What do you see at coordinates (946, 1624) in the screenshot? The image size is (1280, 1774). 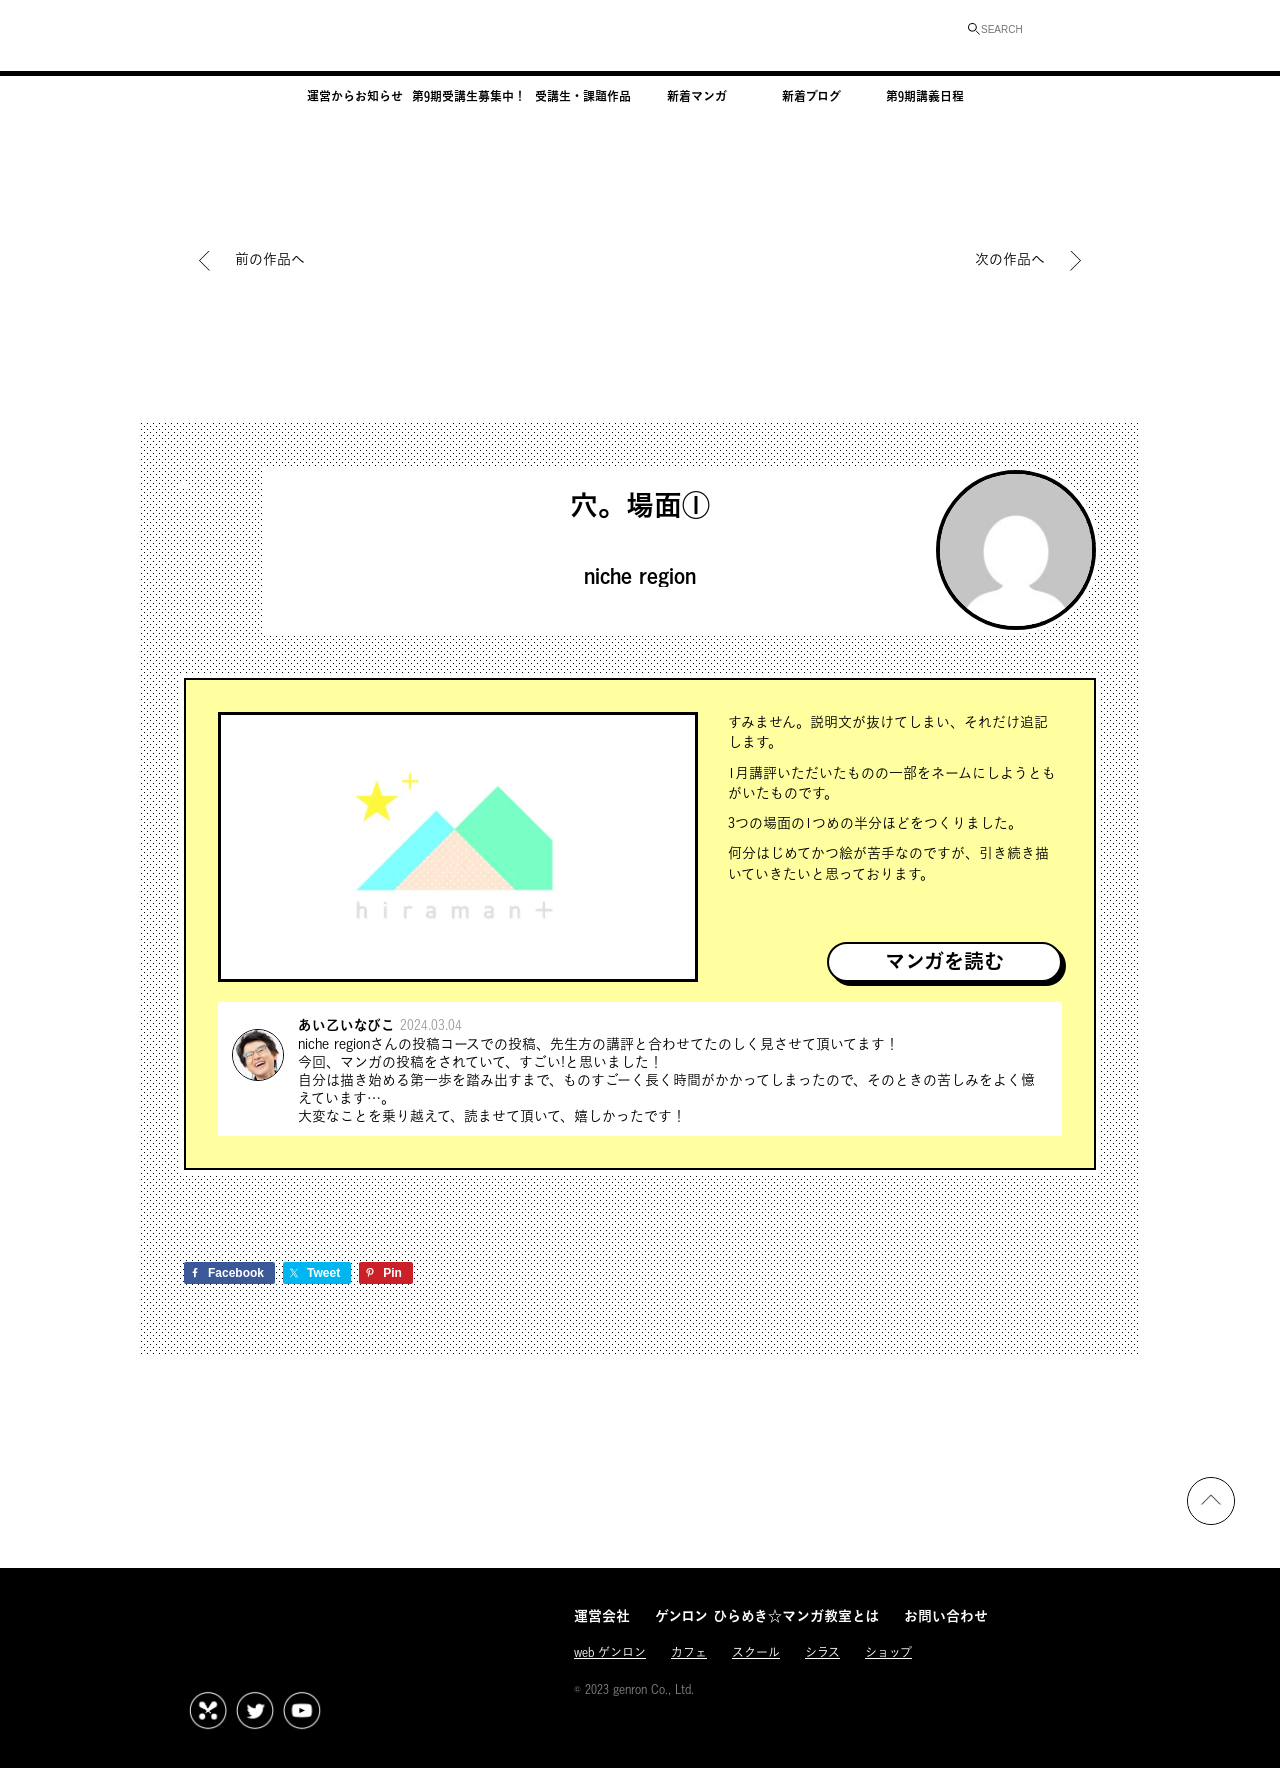 I see `お問い合わせ` at bounding box center [946, 1624].